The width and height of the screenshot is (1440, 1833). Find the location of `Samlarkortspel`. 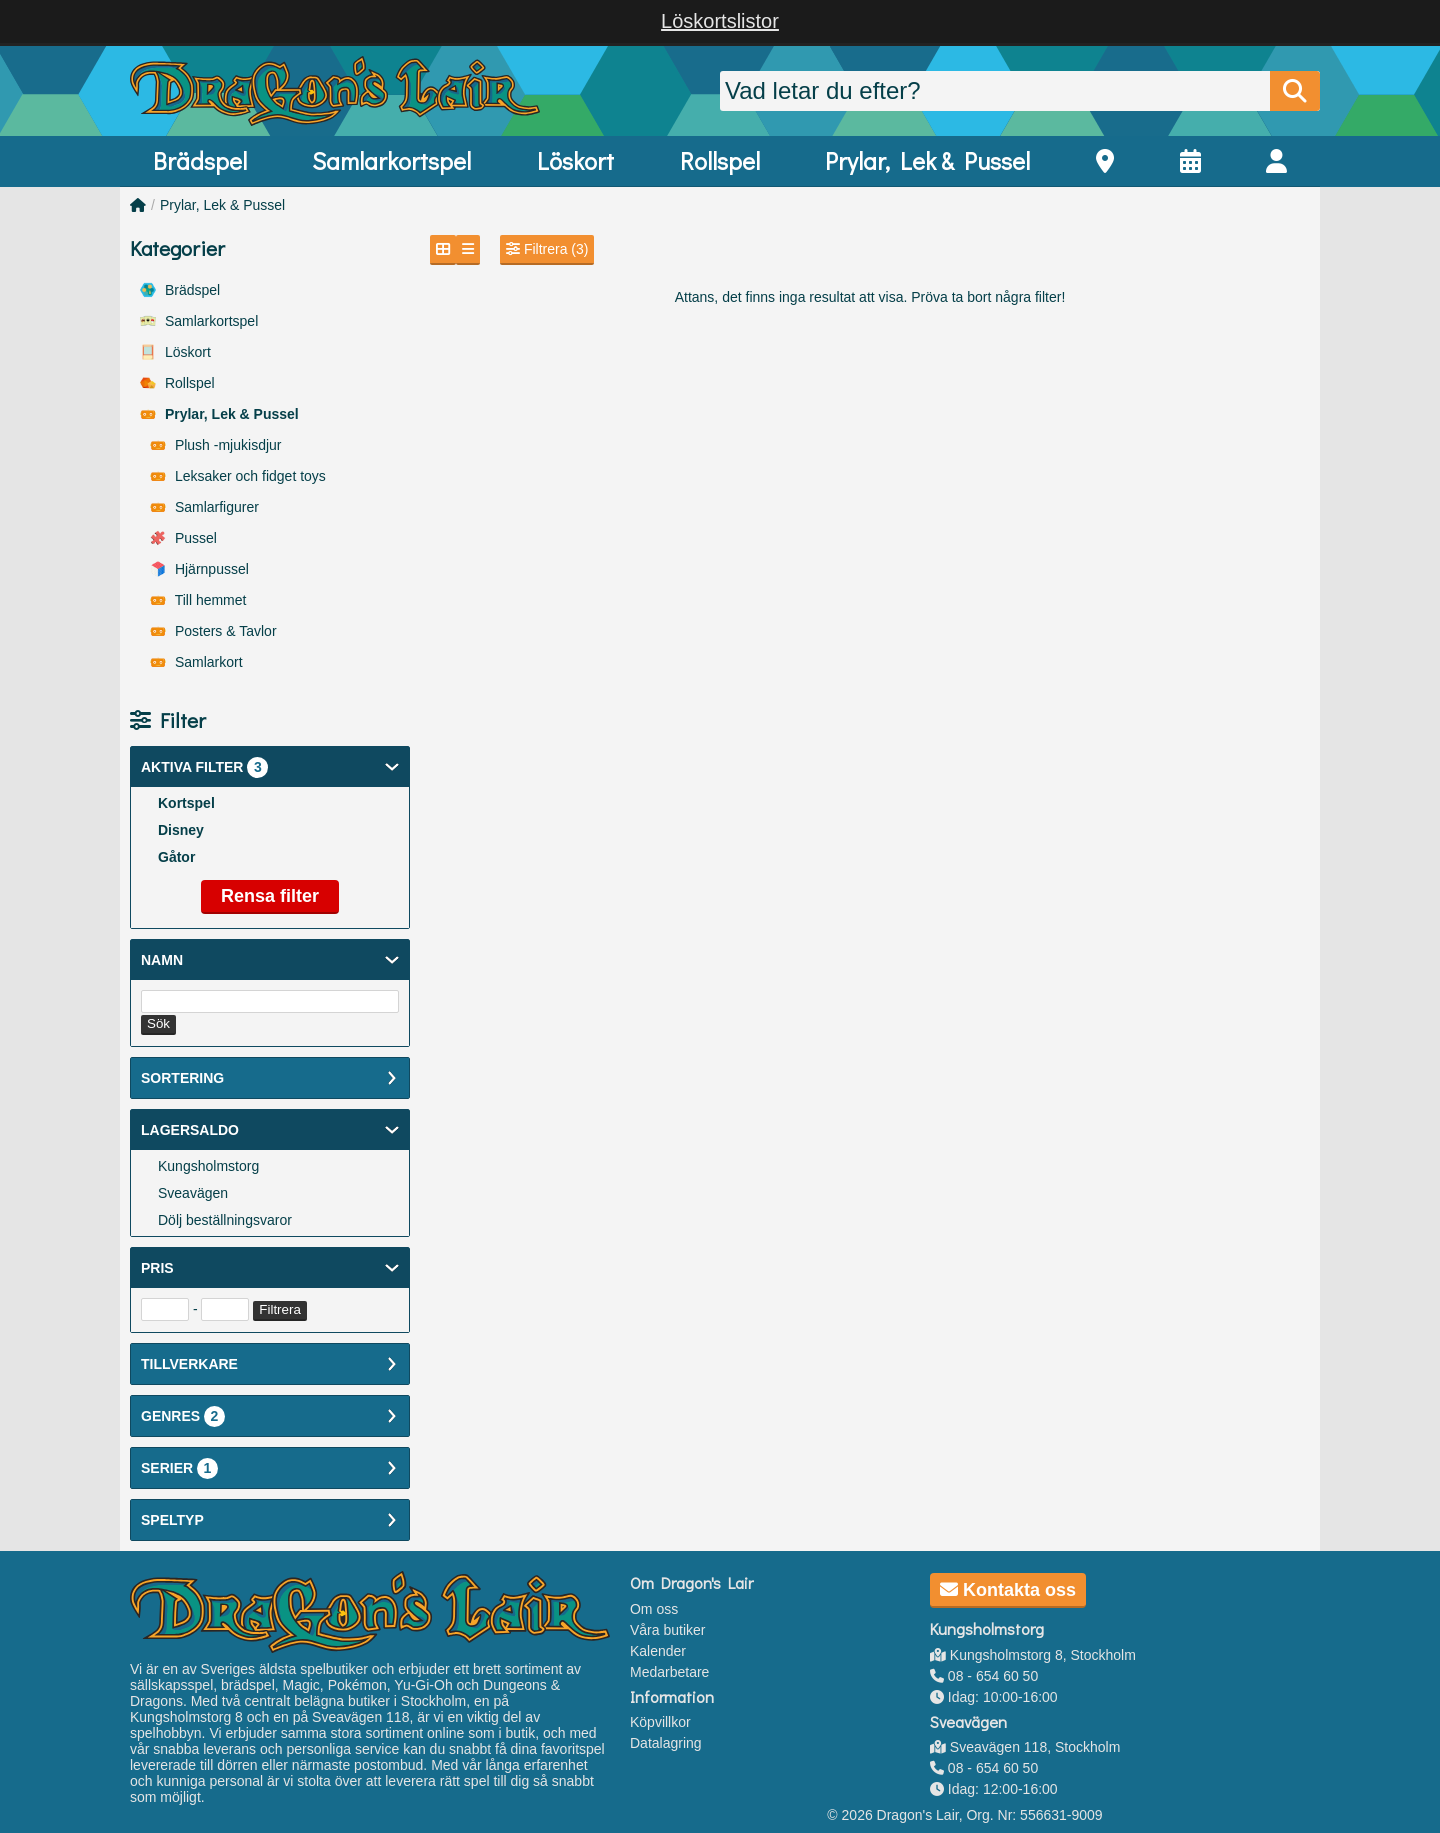

Samlarkortspel is located at coordinates (391, 160).